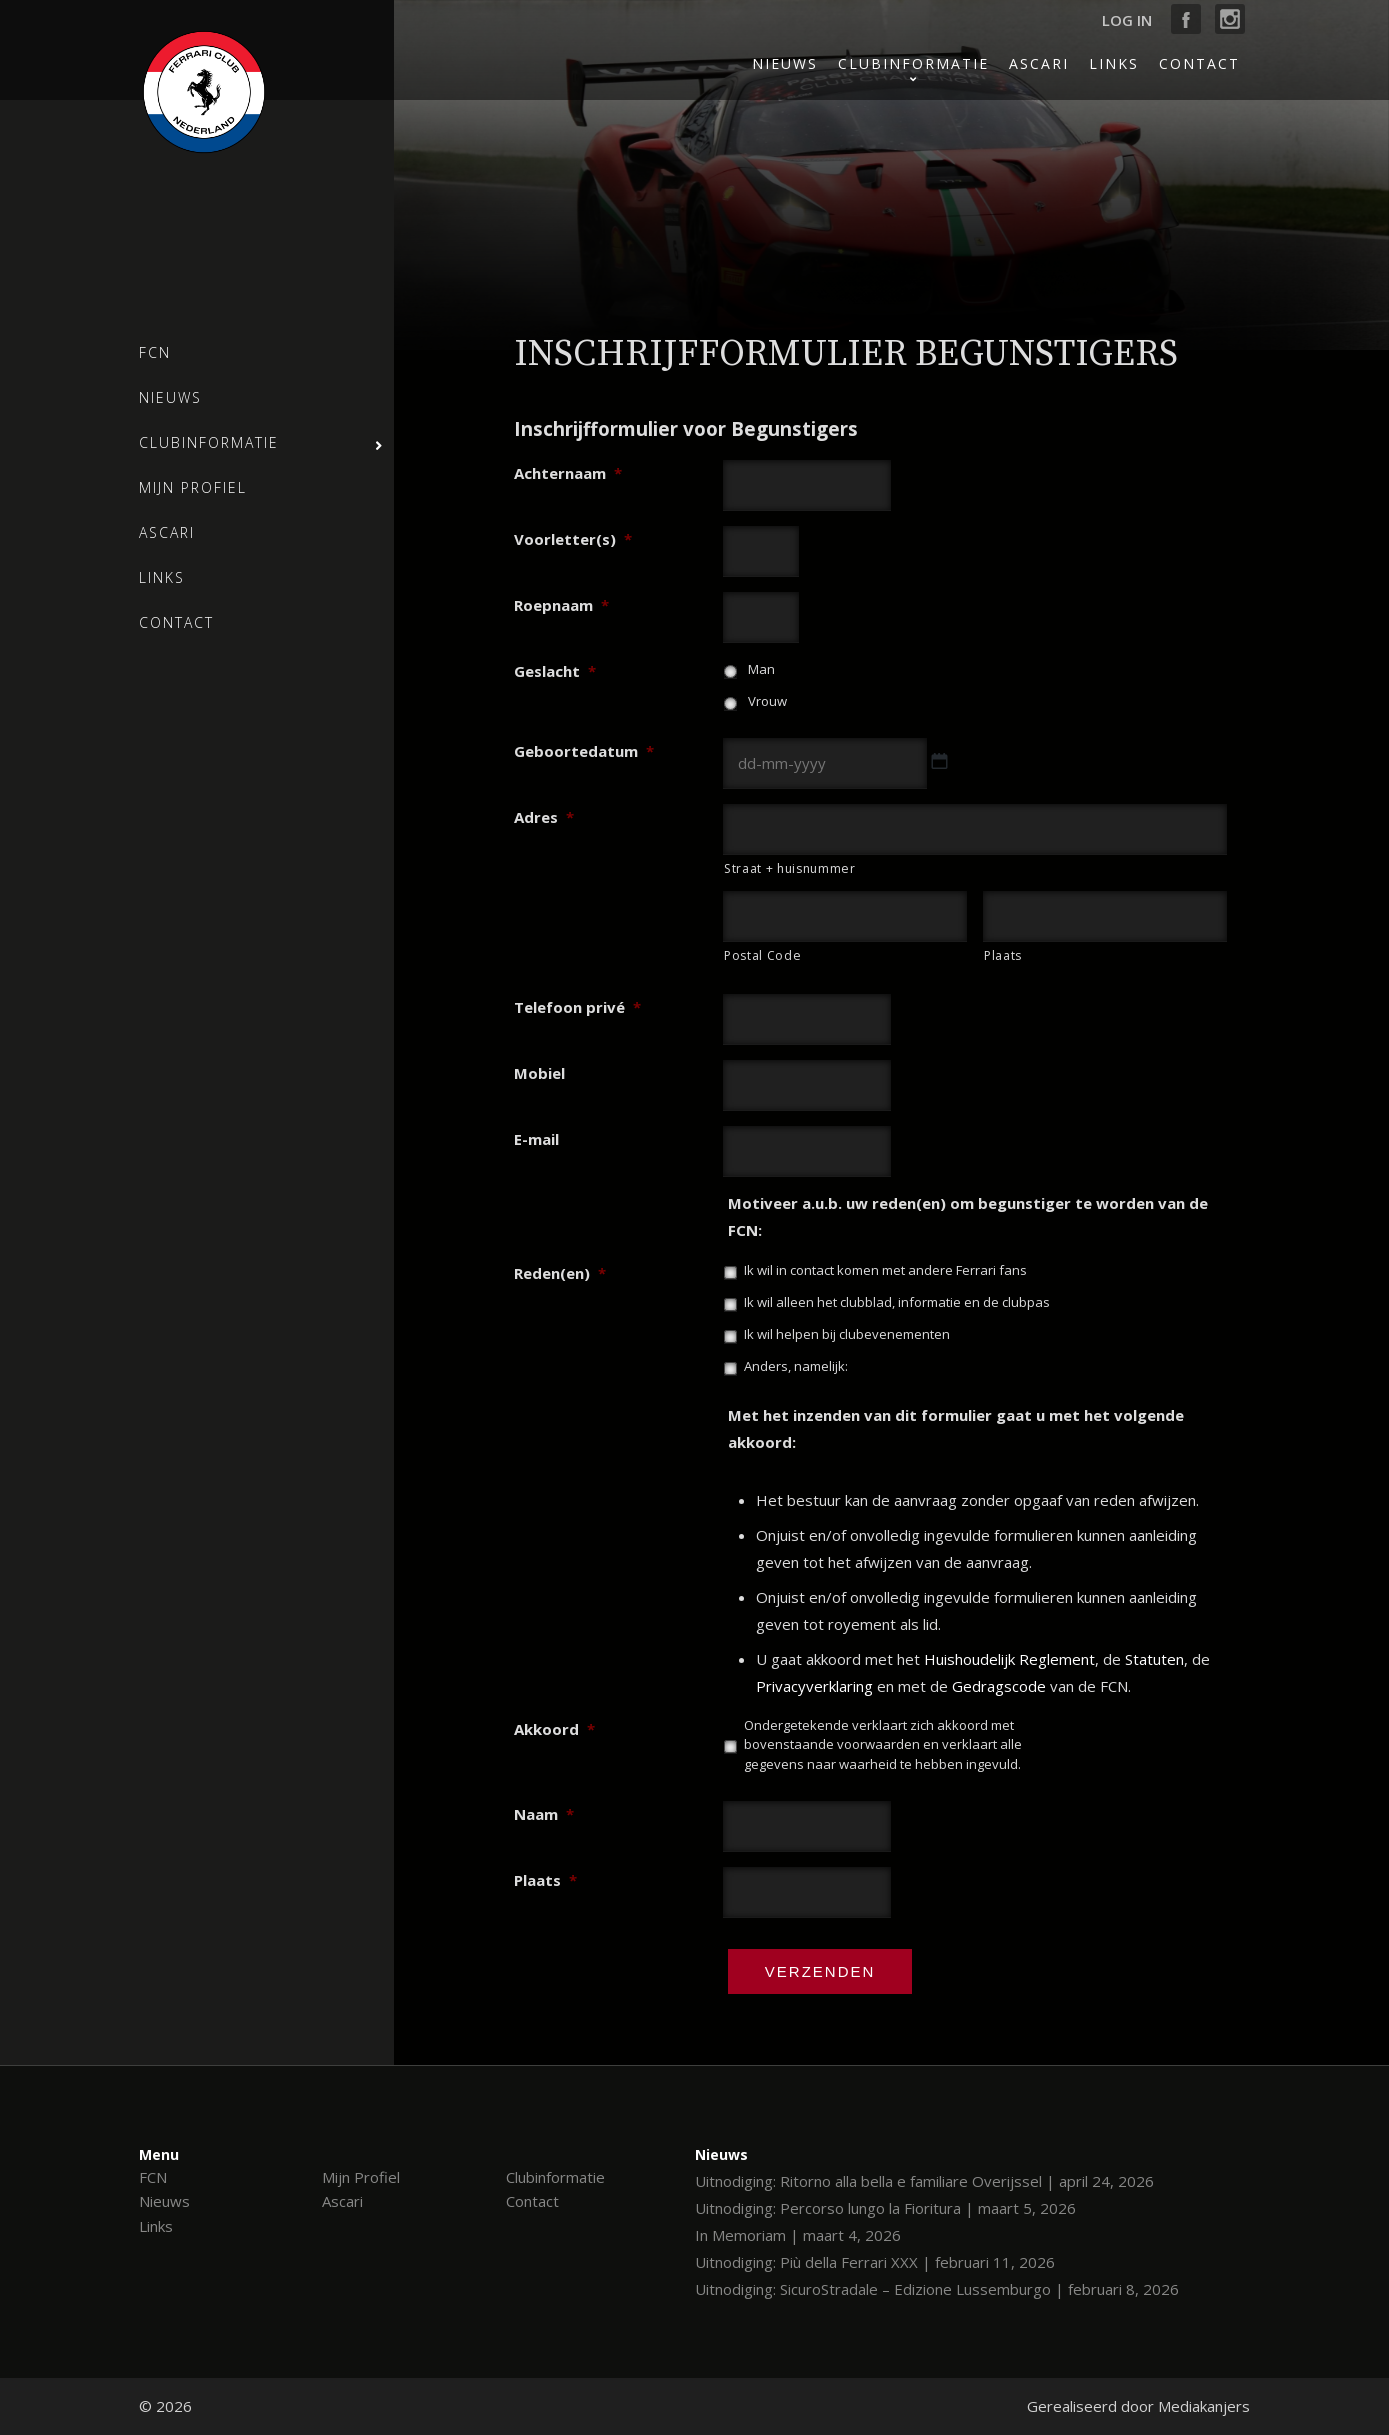 The width and height of the screenshot is (1389, 2435). I want to click on In Memoriam | maart 4, 2026, so click(798, 2235).